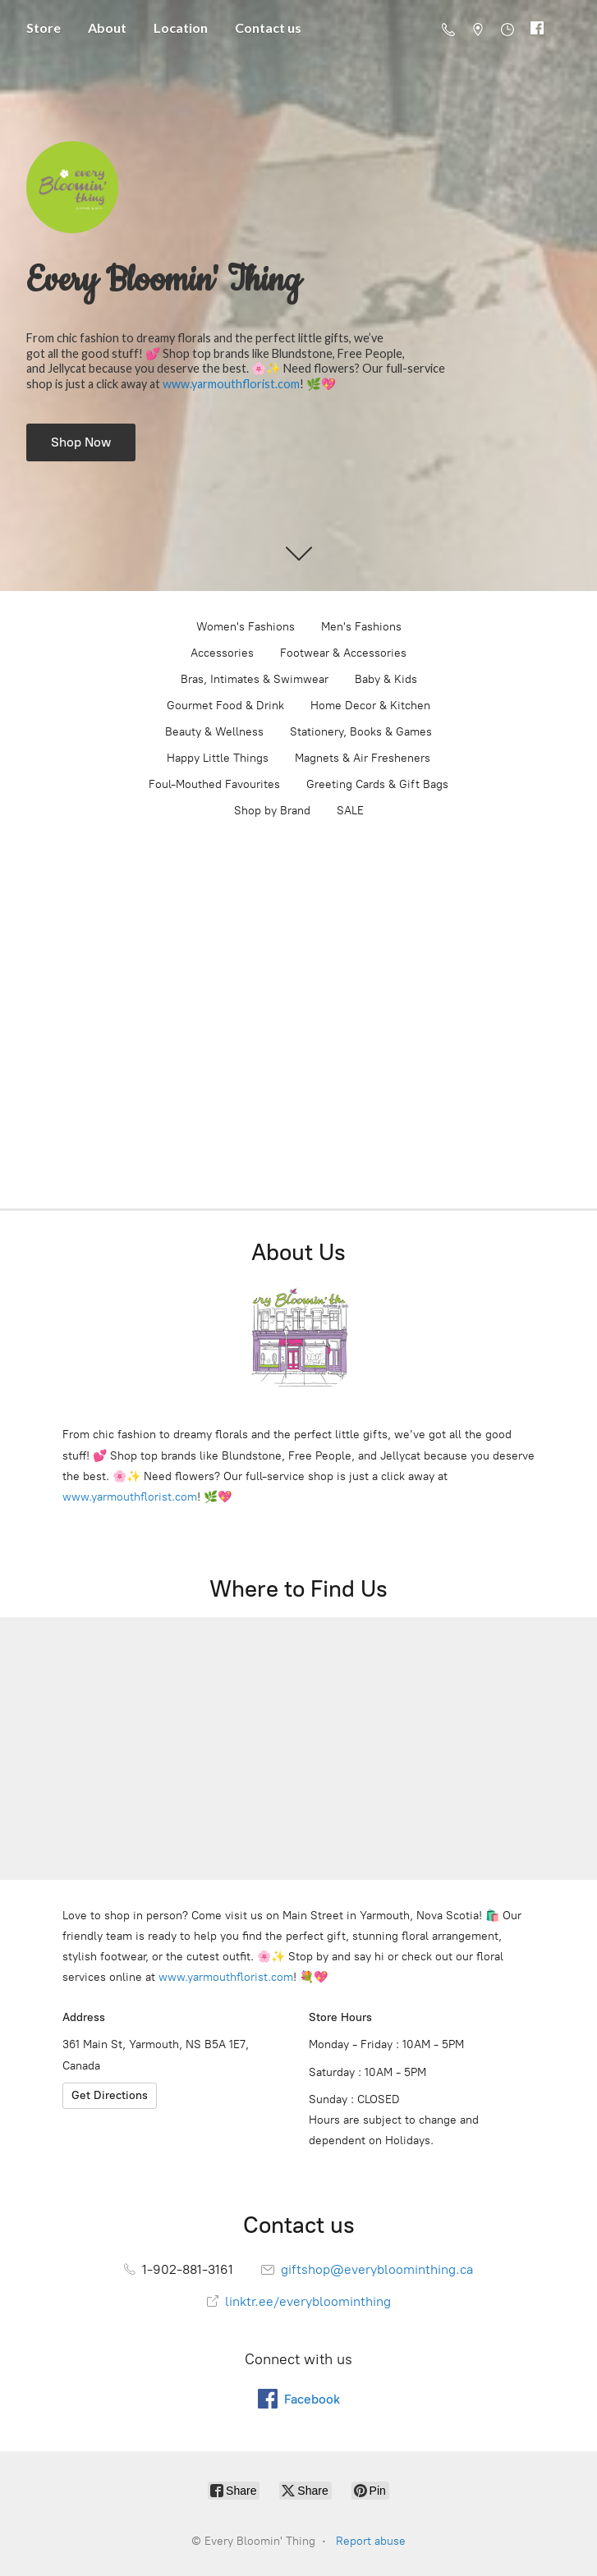  I want to click on Beauty & Wellness, so click(214, 732).